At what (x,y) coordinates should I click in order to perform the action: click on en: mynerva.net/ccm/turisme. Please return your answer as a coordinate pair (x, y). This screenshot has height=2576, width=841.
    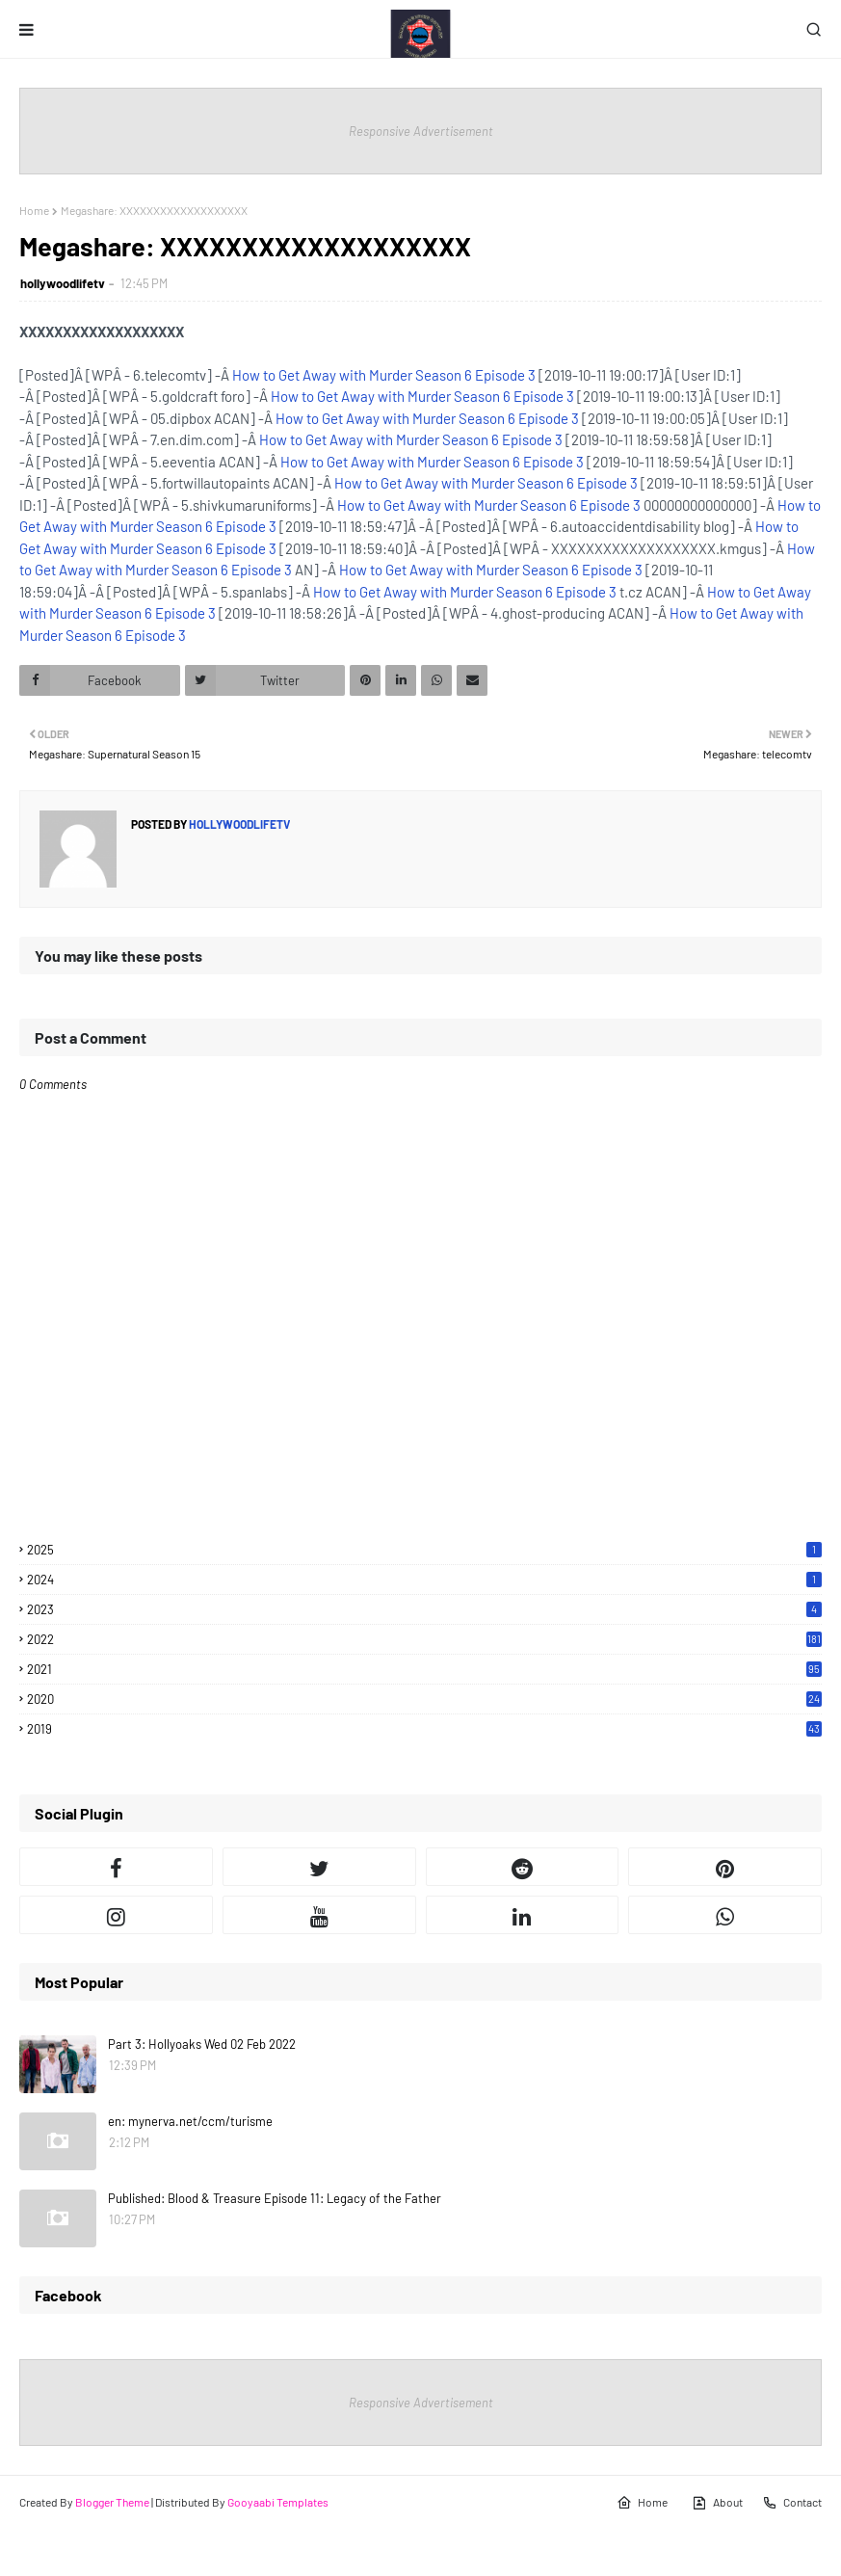
    Looking at the image, I should click on (190, 2121).